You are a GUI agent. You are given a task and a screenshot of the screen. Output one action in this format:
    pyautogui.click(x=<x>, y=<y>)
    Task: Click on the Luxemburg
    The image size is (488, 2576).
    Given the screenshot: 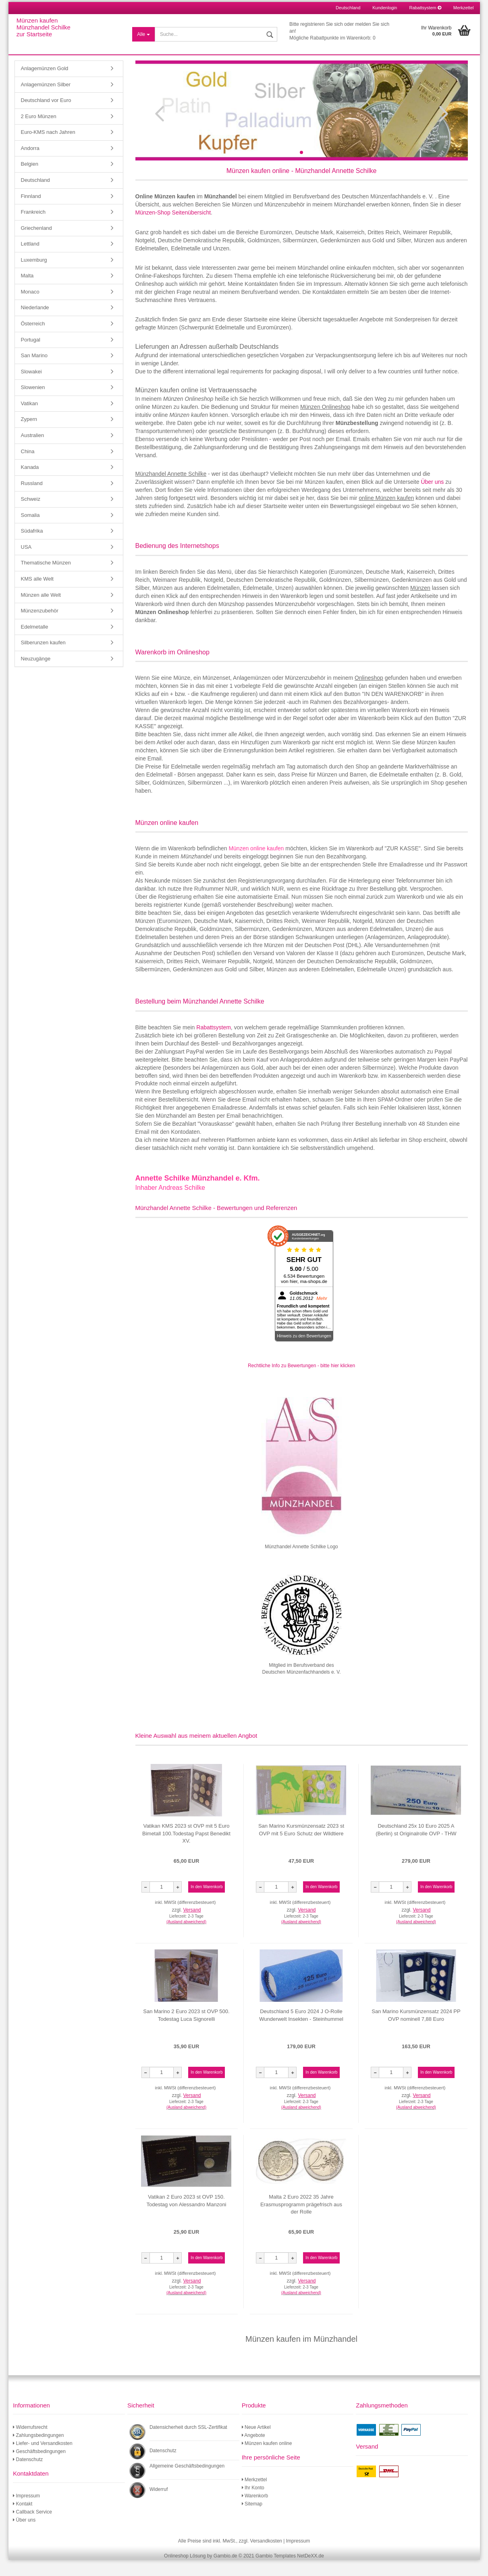 What is the action you would take?
    pyautogui.click(x=34, y=276)
    